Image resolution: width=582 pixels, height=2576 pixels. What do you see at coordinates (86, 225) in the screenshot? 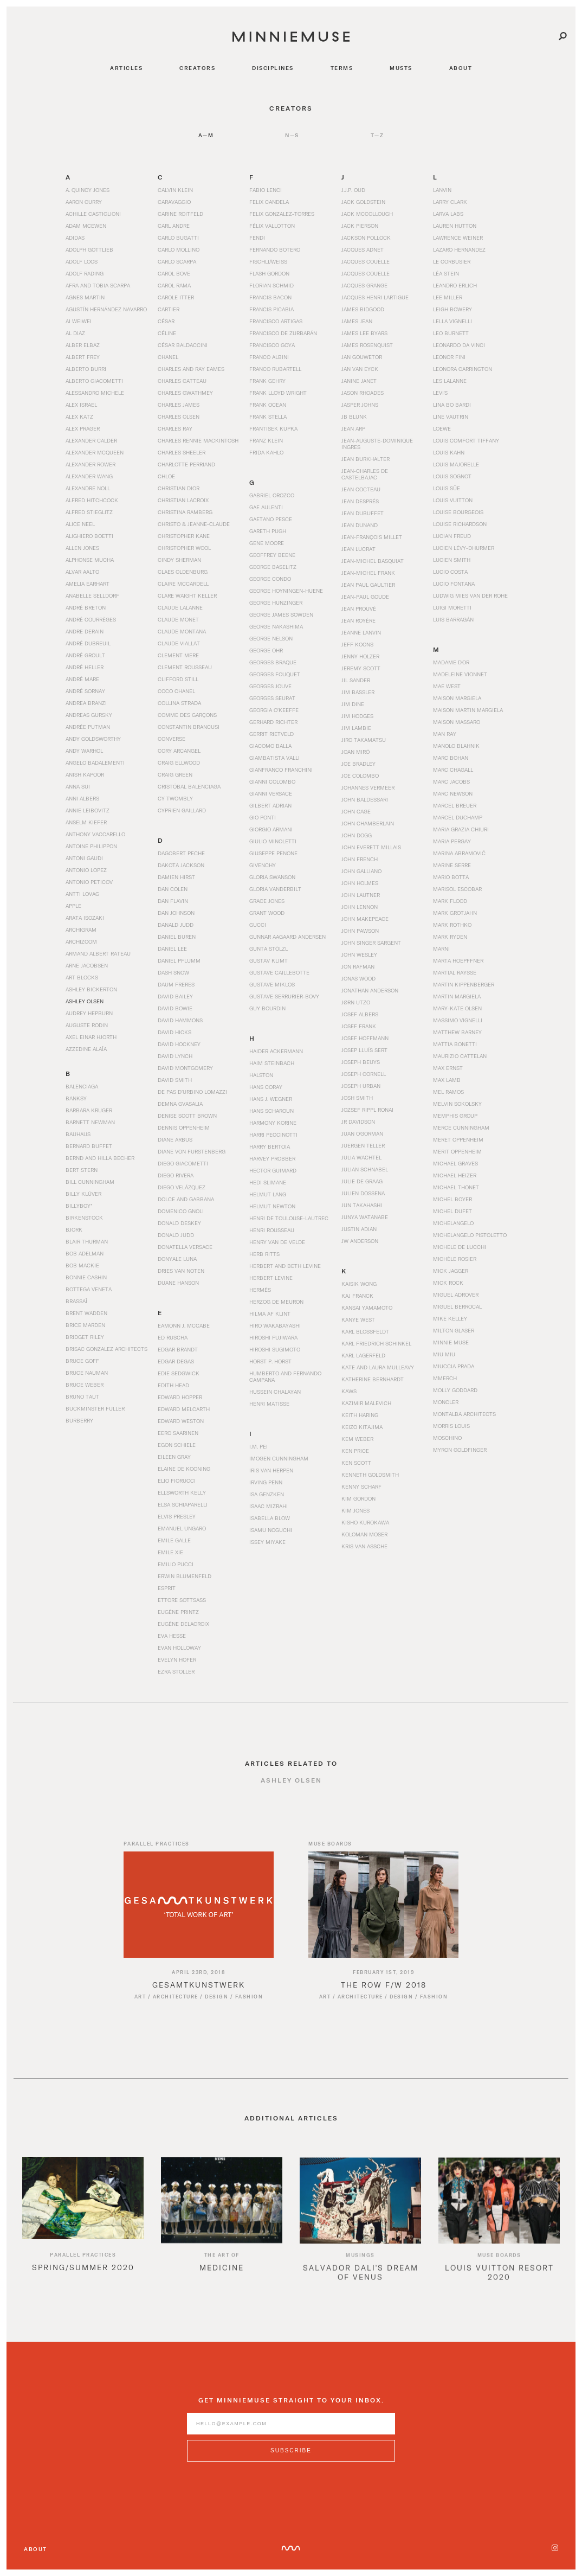
I see `Adam McEwen` at bounding box center [86, 225].